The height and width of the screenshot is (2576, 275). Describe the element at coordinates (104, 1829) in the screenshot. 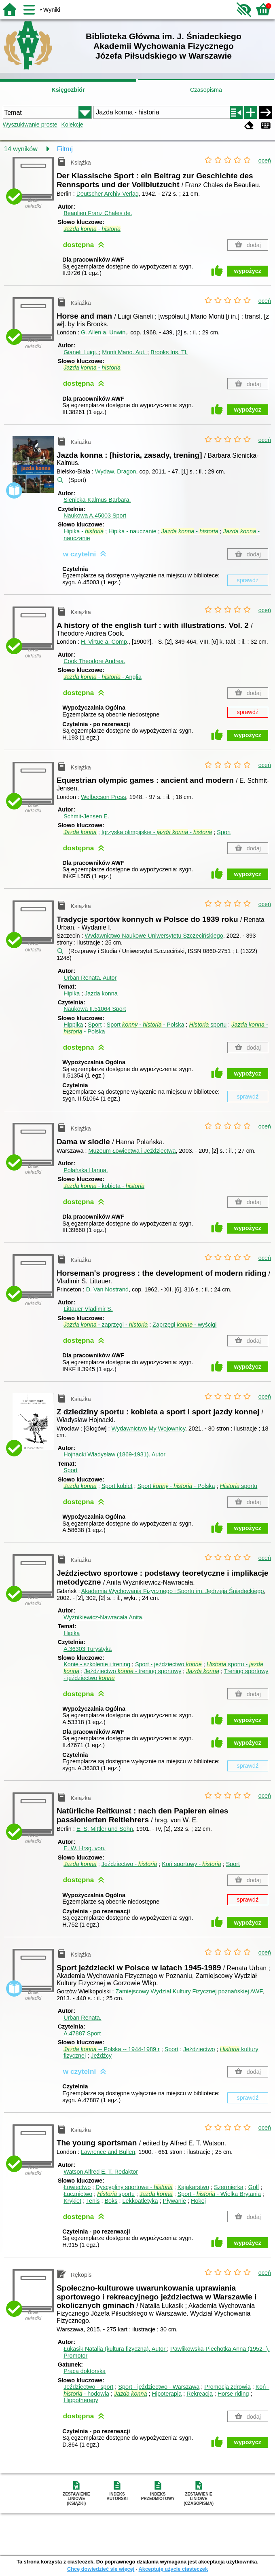

I see `E. S. Mittler und Sohn` at that location.